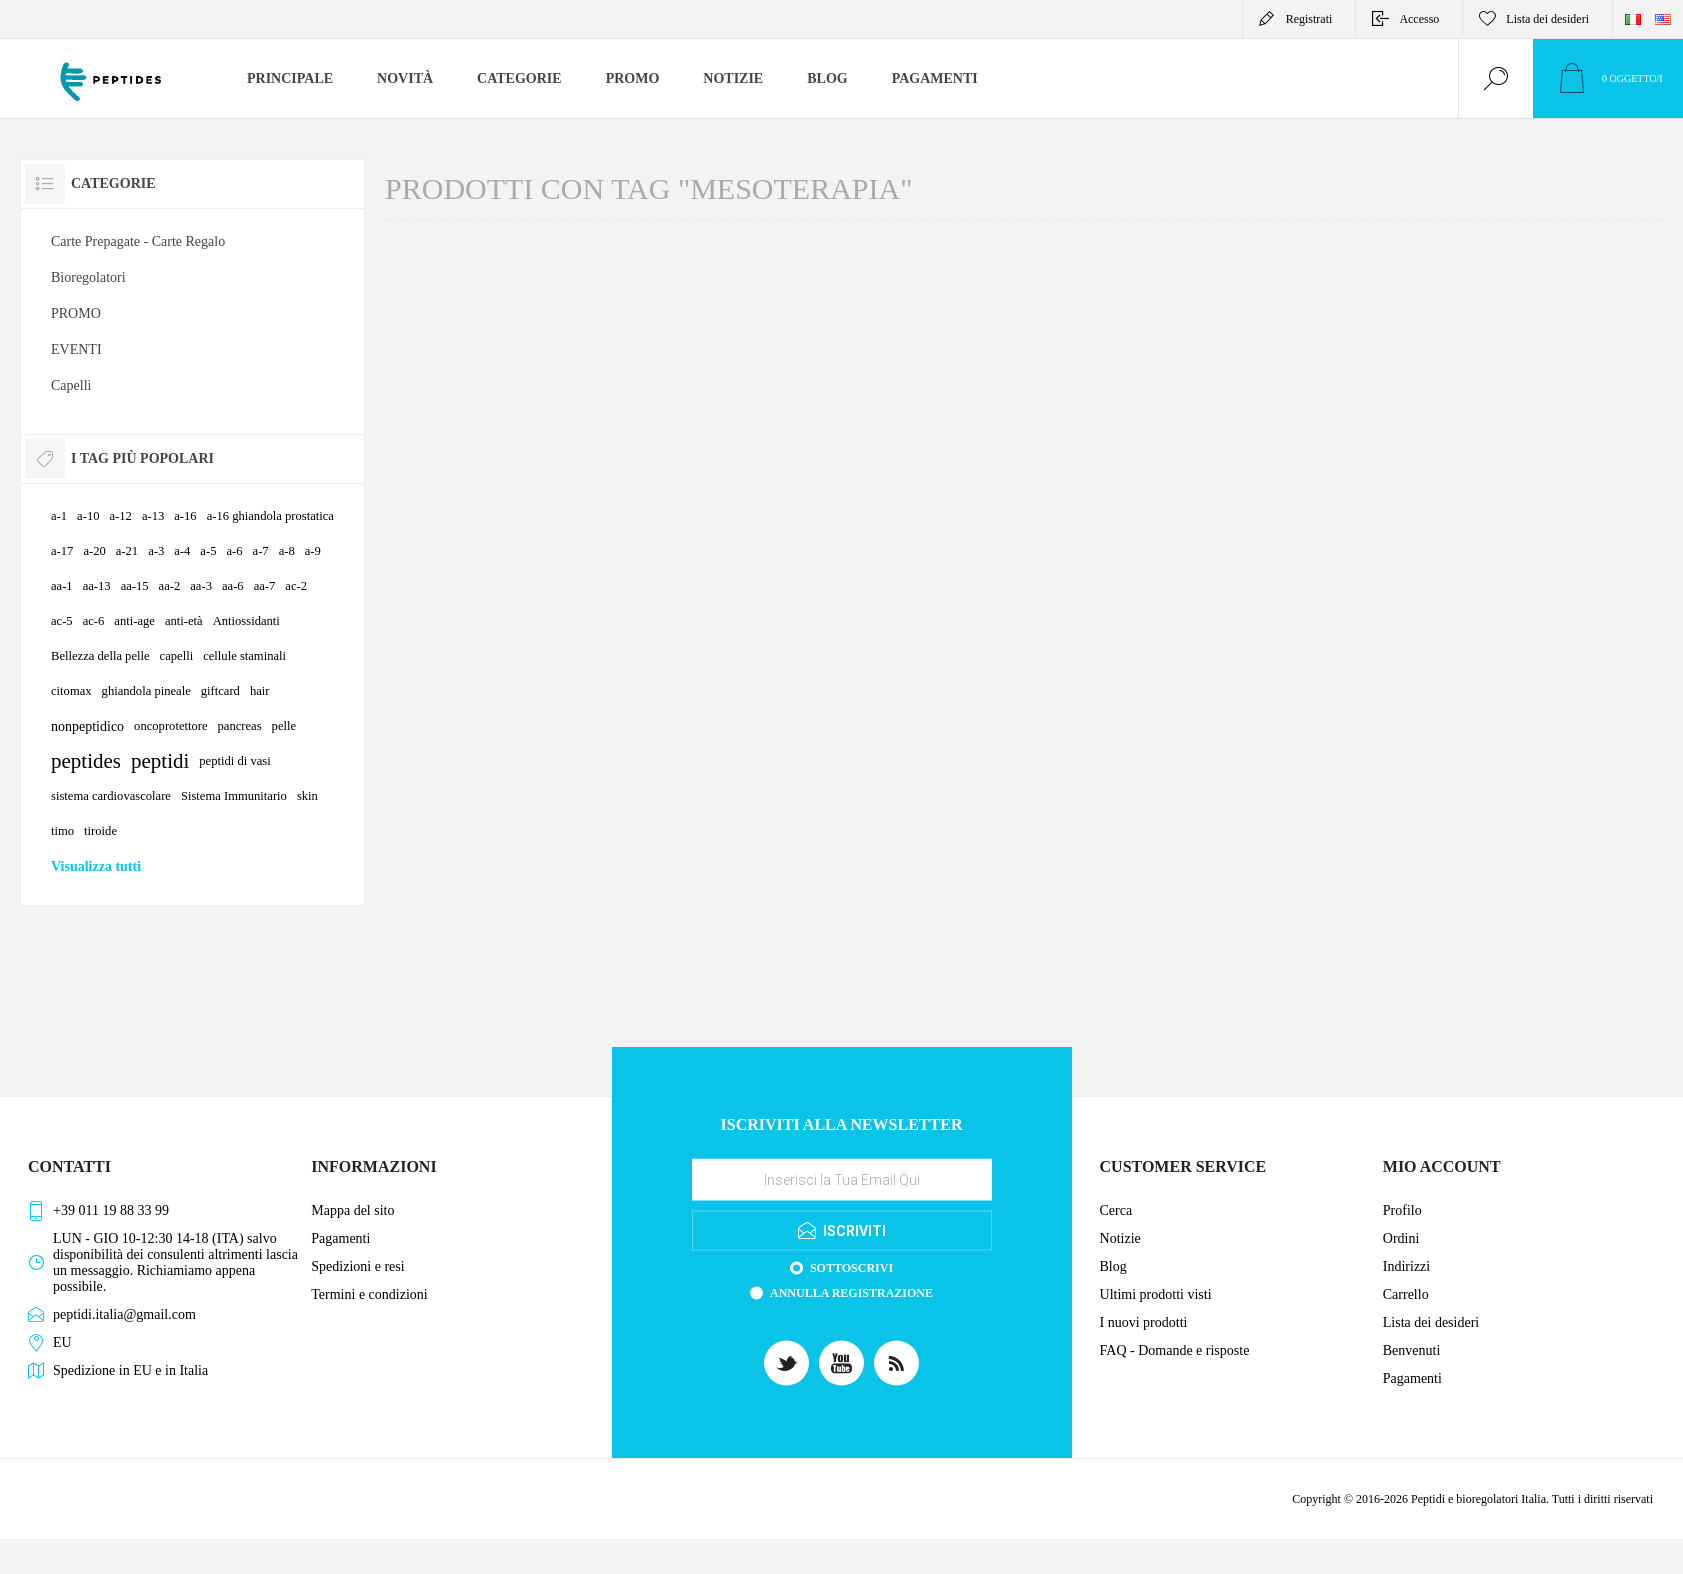  What do you see at coordinates (352, 1210) in the screenshot?
I see `Mappa del sito` at bounding box center [352, 1210].